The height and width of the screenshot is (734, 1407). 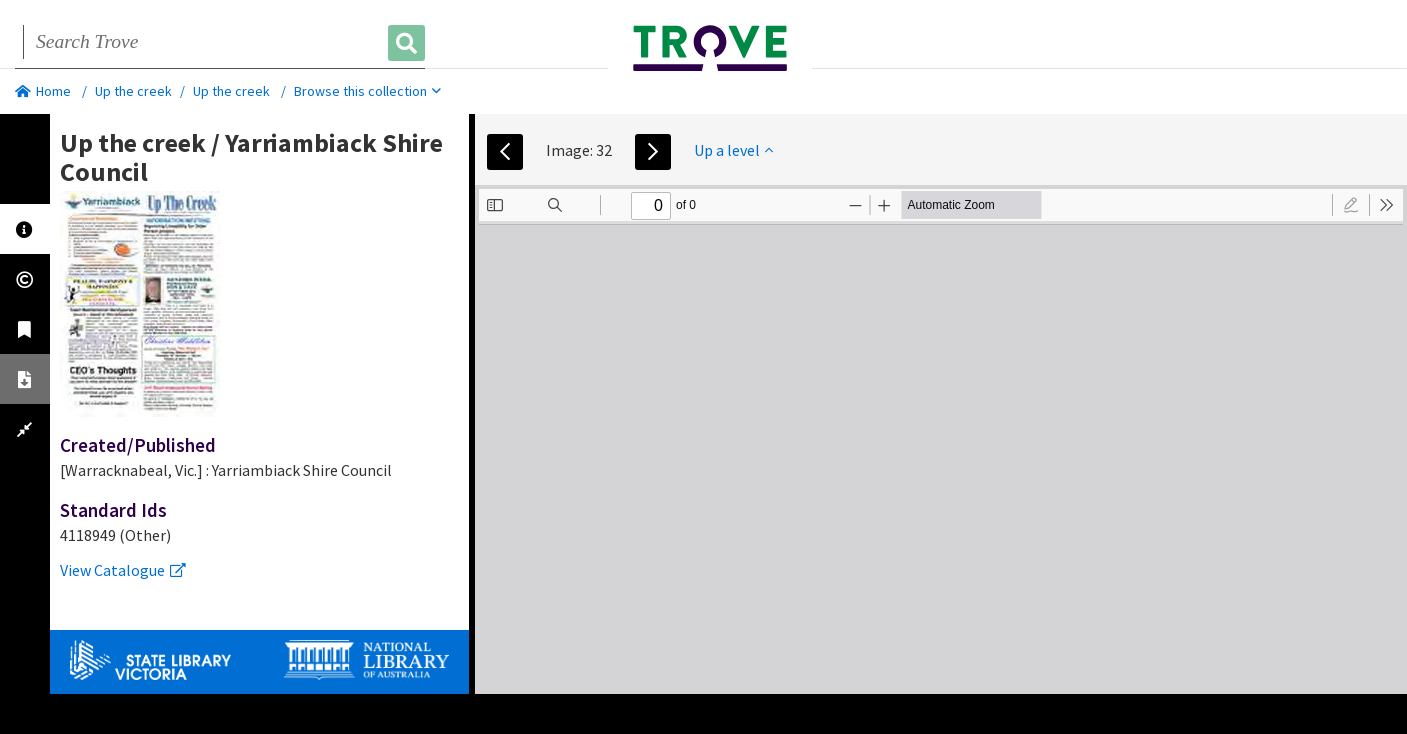 What do you see at coordinates (133, 91) in the screenshot?
I see `Up the creek` at bounding box center [133, 91].